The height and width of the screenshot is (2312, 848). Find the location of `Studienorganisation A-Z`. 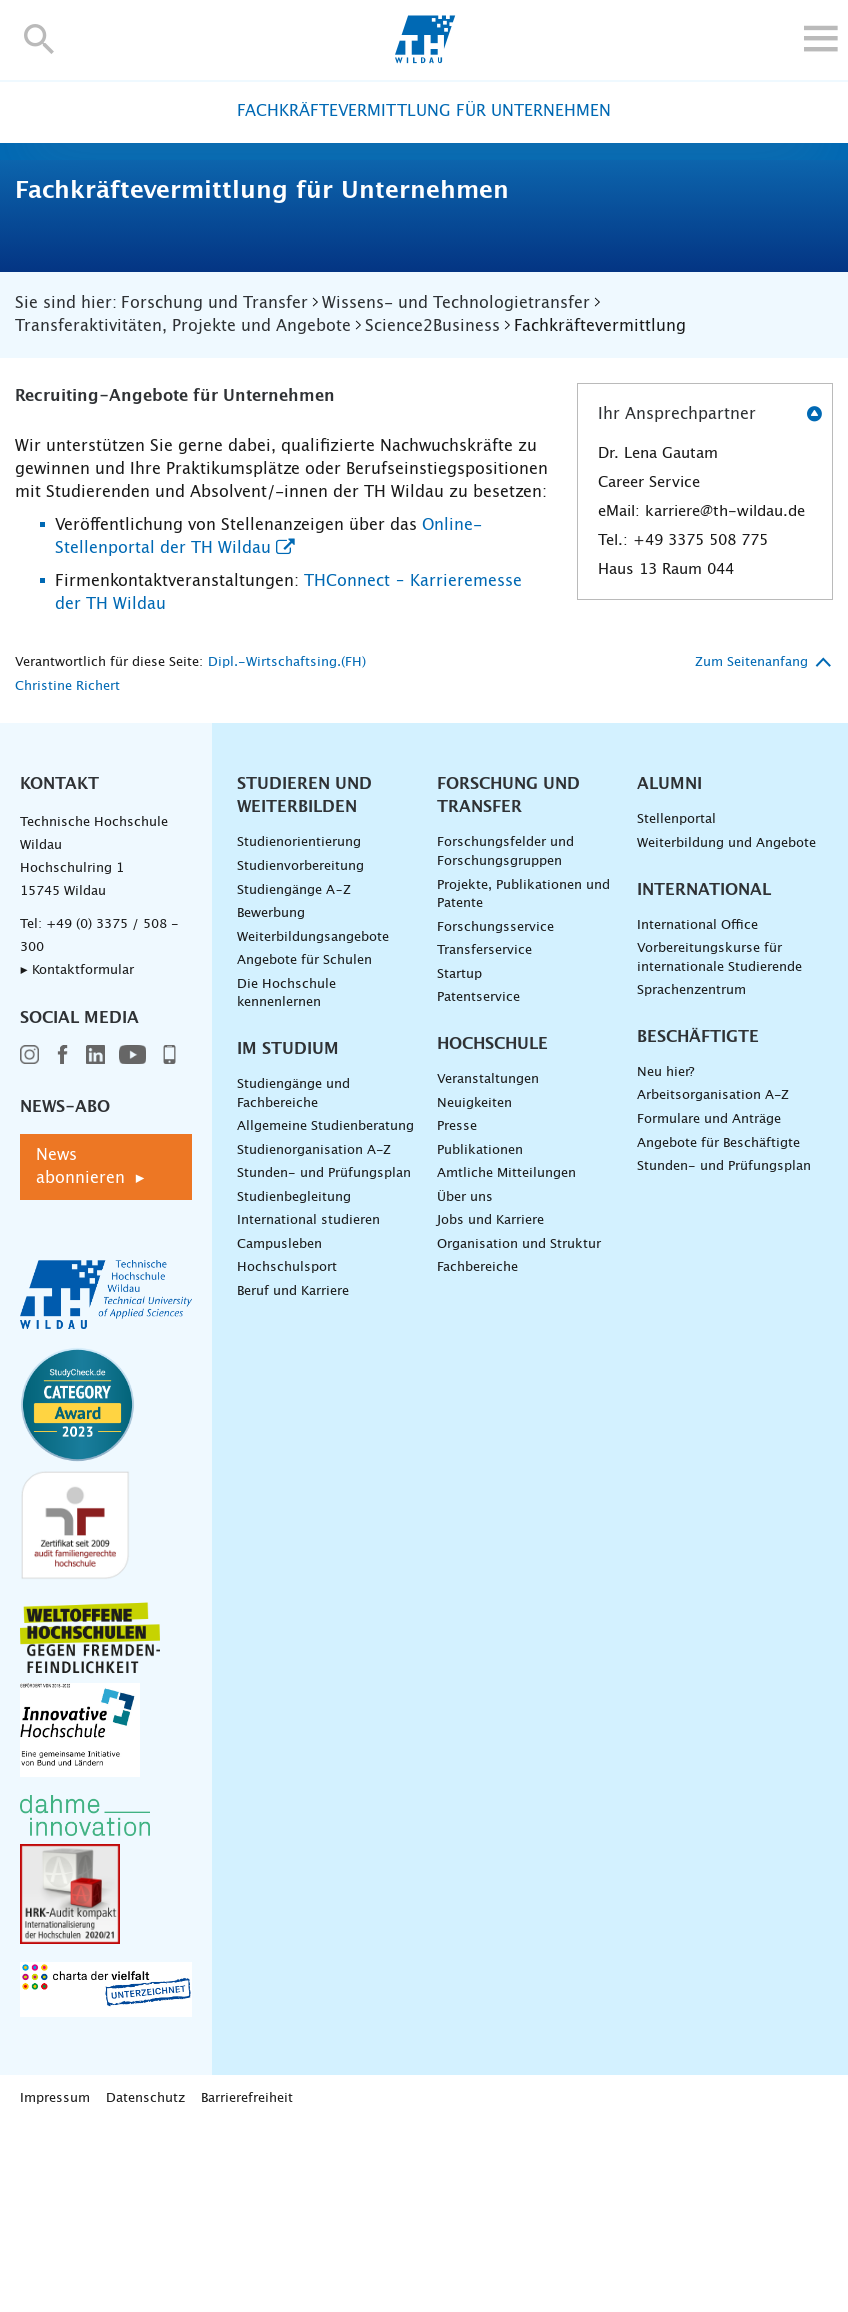

Studienorganisation A-Z is located at coordinates (314, 1338).